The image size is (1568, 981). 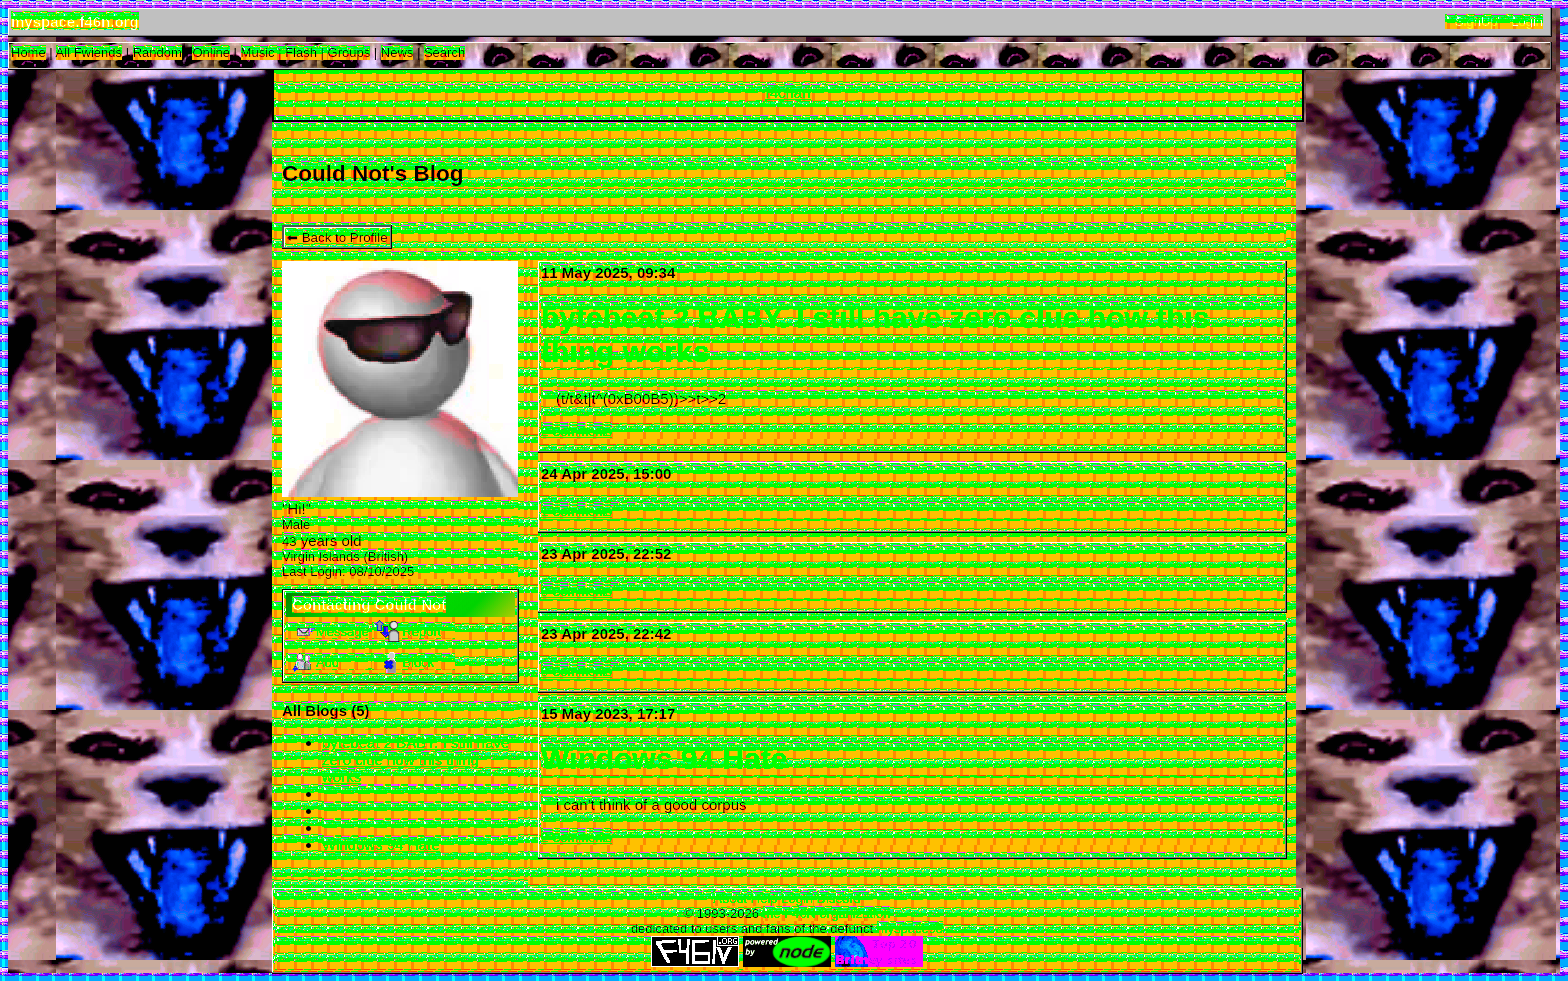 I want to click on ⬅ Back to Profile, so click(x=337, y=237).